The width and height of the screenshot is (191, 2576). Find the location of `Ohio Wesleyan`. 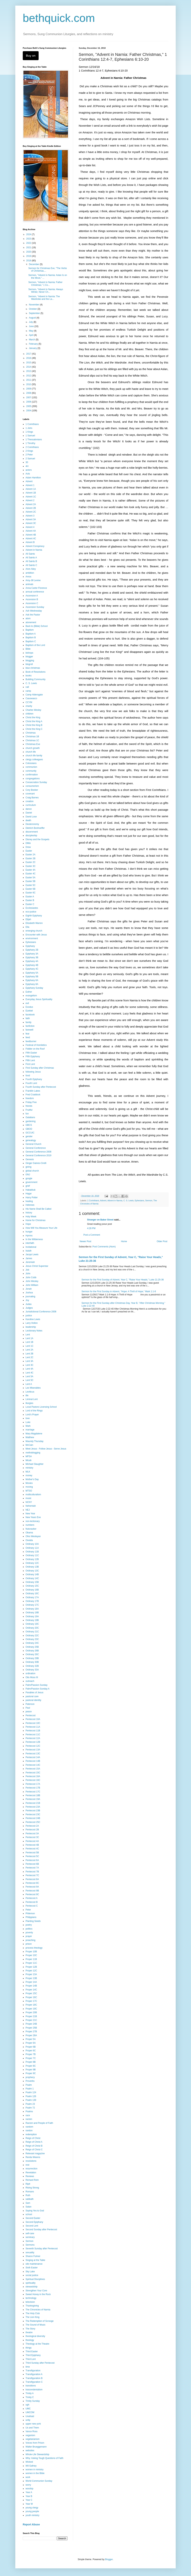

Ohio Wesleyan is located at coordinates (33, 1536).